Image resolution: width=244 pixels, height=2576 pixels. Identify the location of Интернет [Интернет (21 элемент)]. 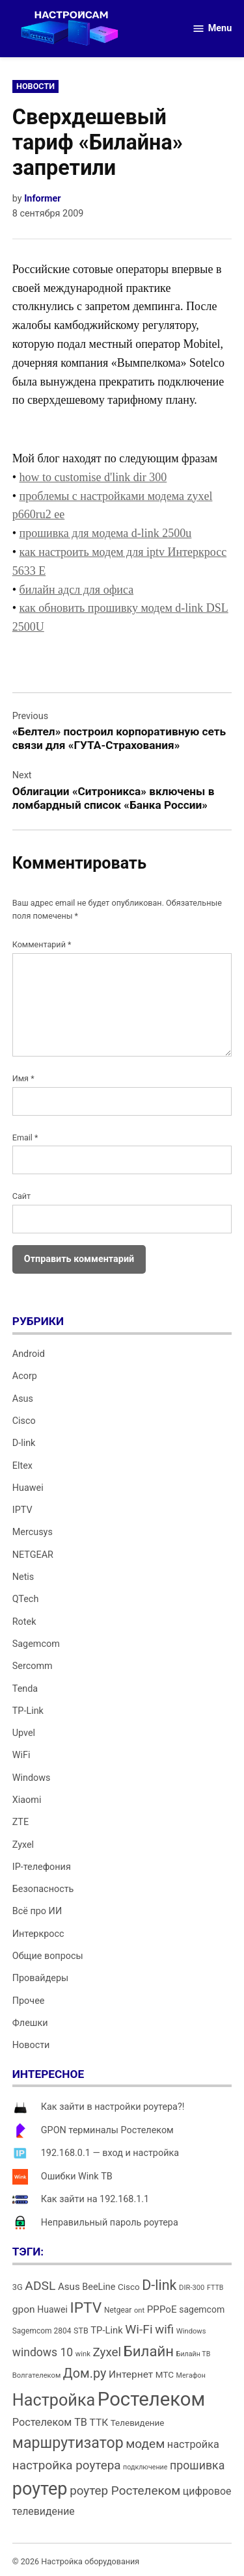
(131, 2374).